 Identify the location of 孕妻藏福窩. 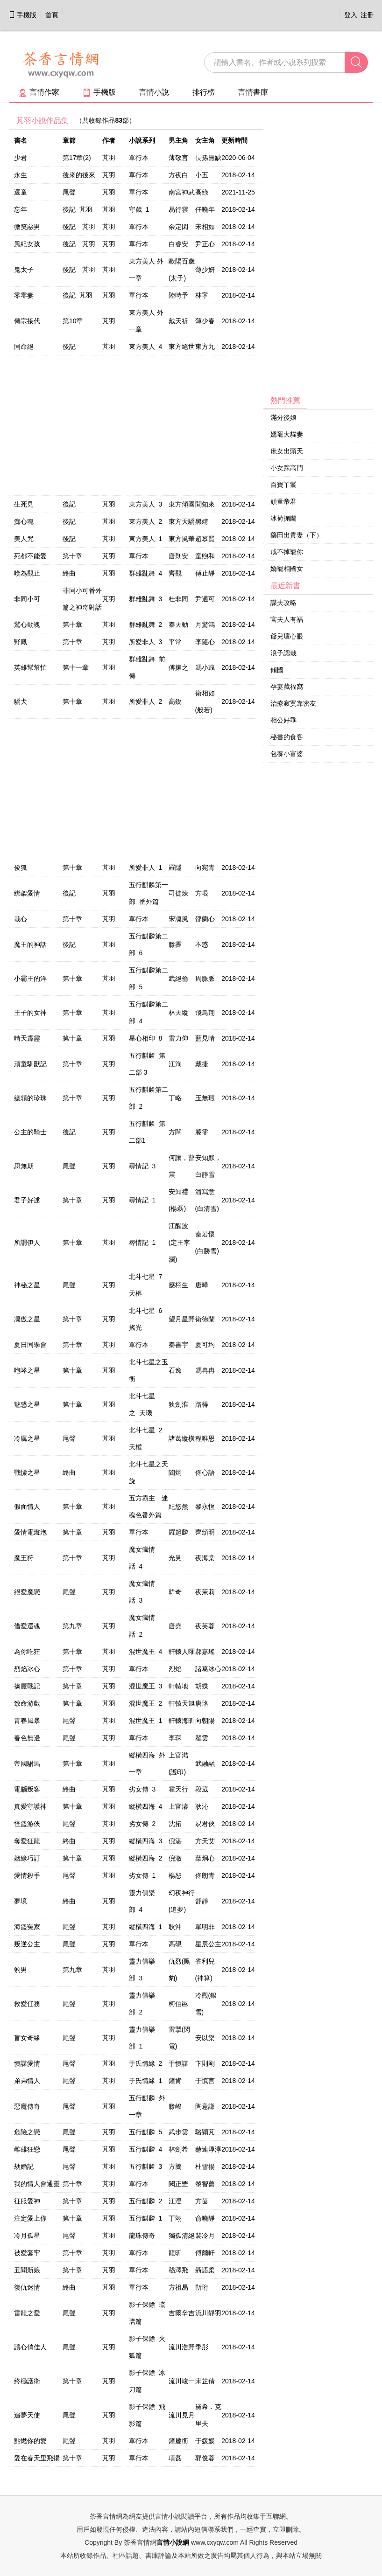
(286, 686).